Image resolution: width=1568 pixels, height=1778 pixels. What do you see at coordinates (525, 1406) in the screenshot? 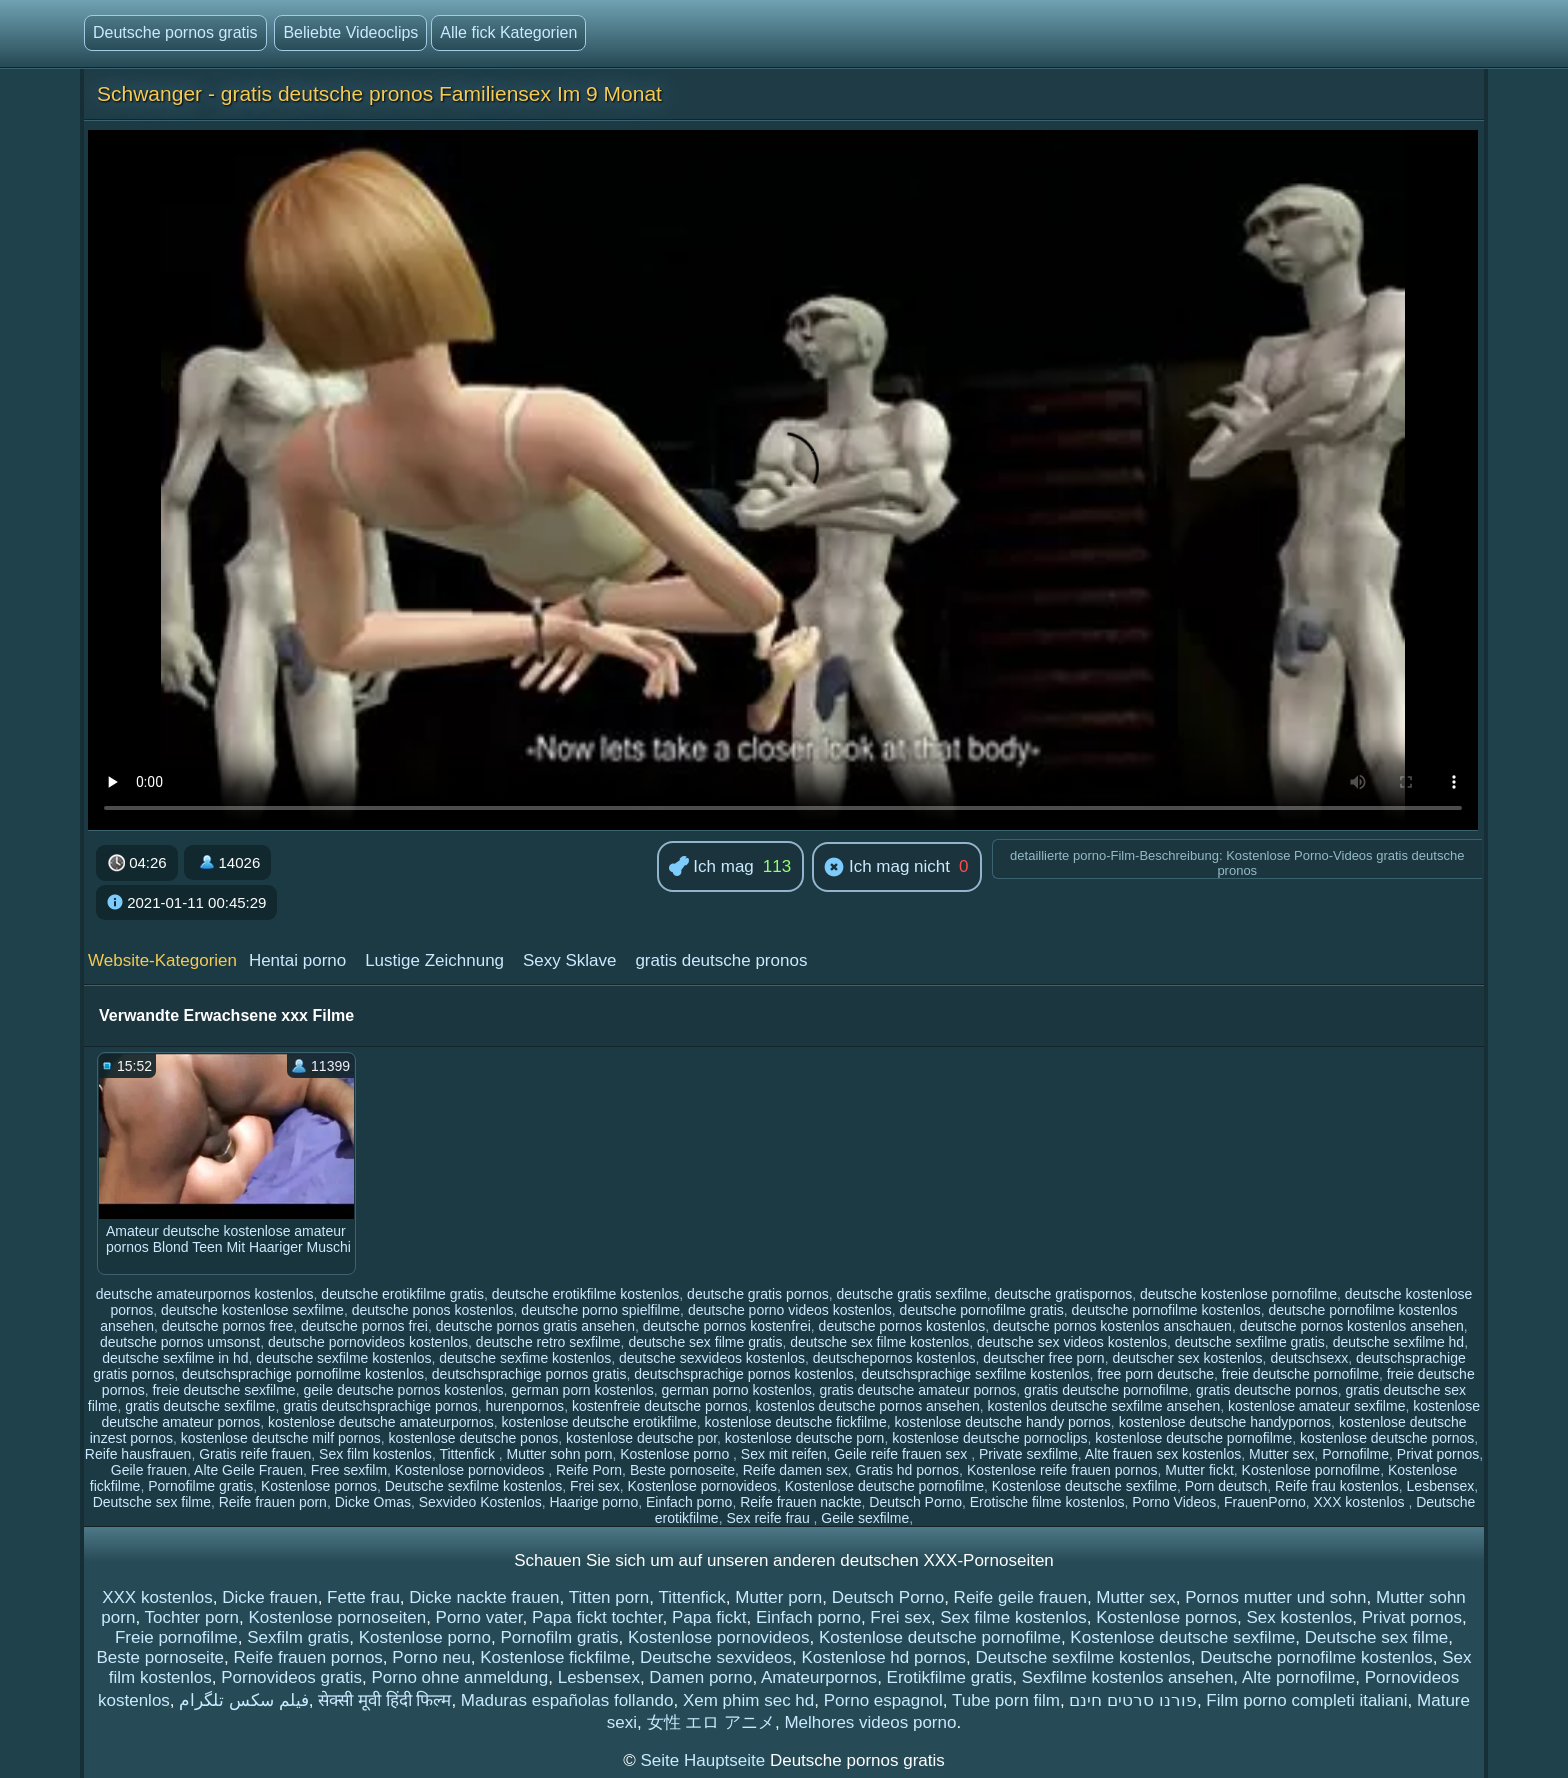
I see `hurenpornos` at bounding box center [525, 1406].